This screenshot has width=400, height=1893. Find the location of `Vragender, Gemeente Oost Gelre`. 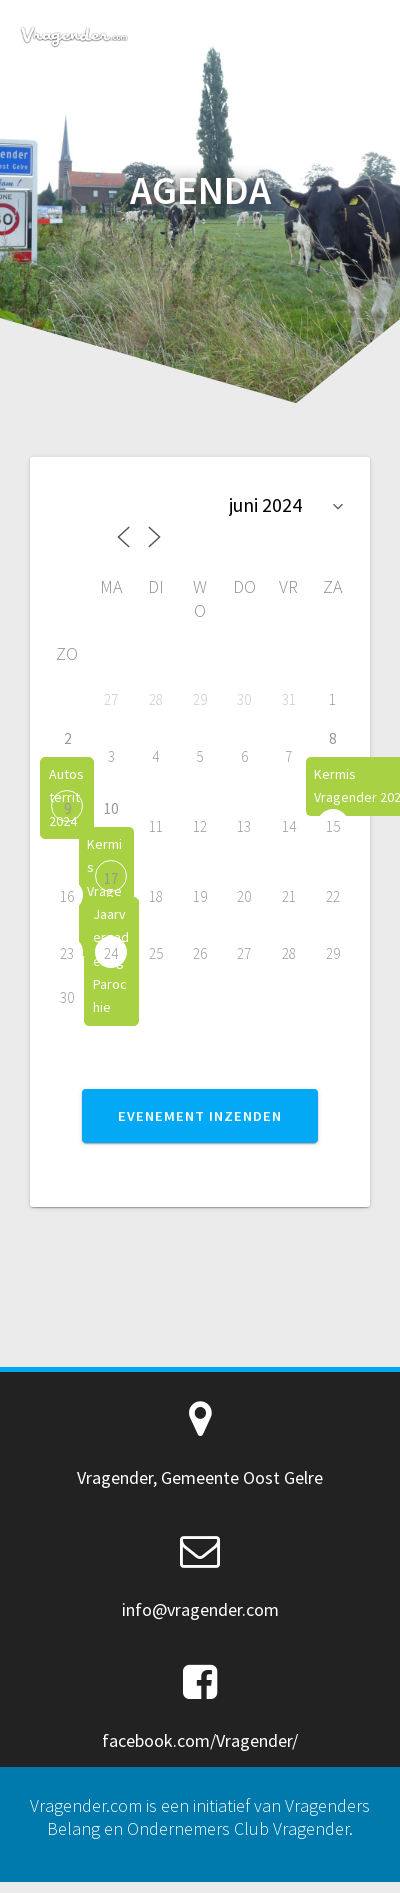

Vragender, Gemeente Oost Gelre is located at coordinates (200, 1477).